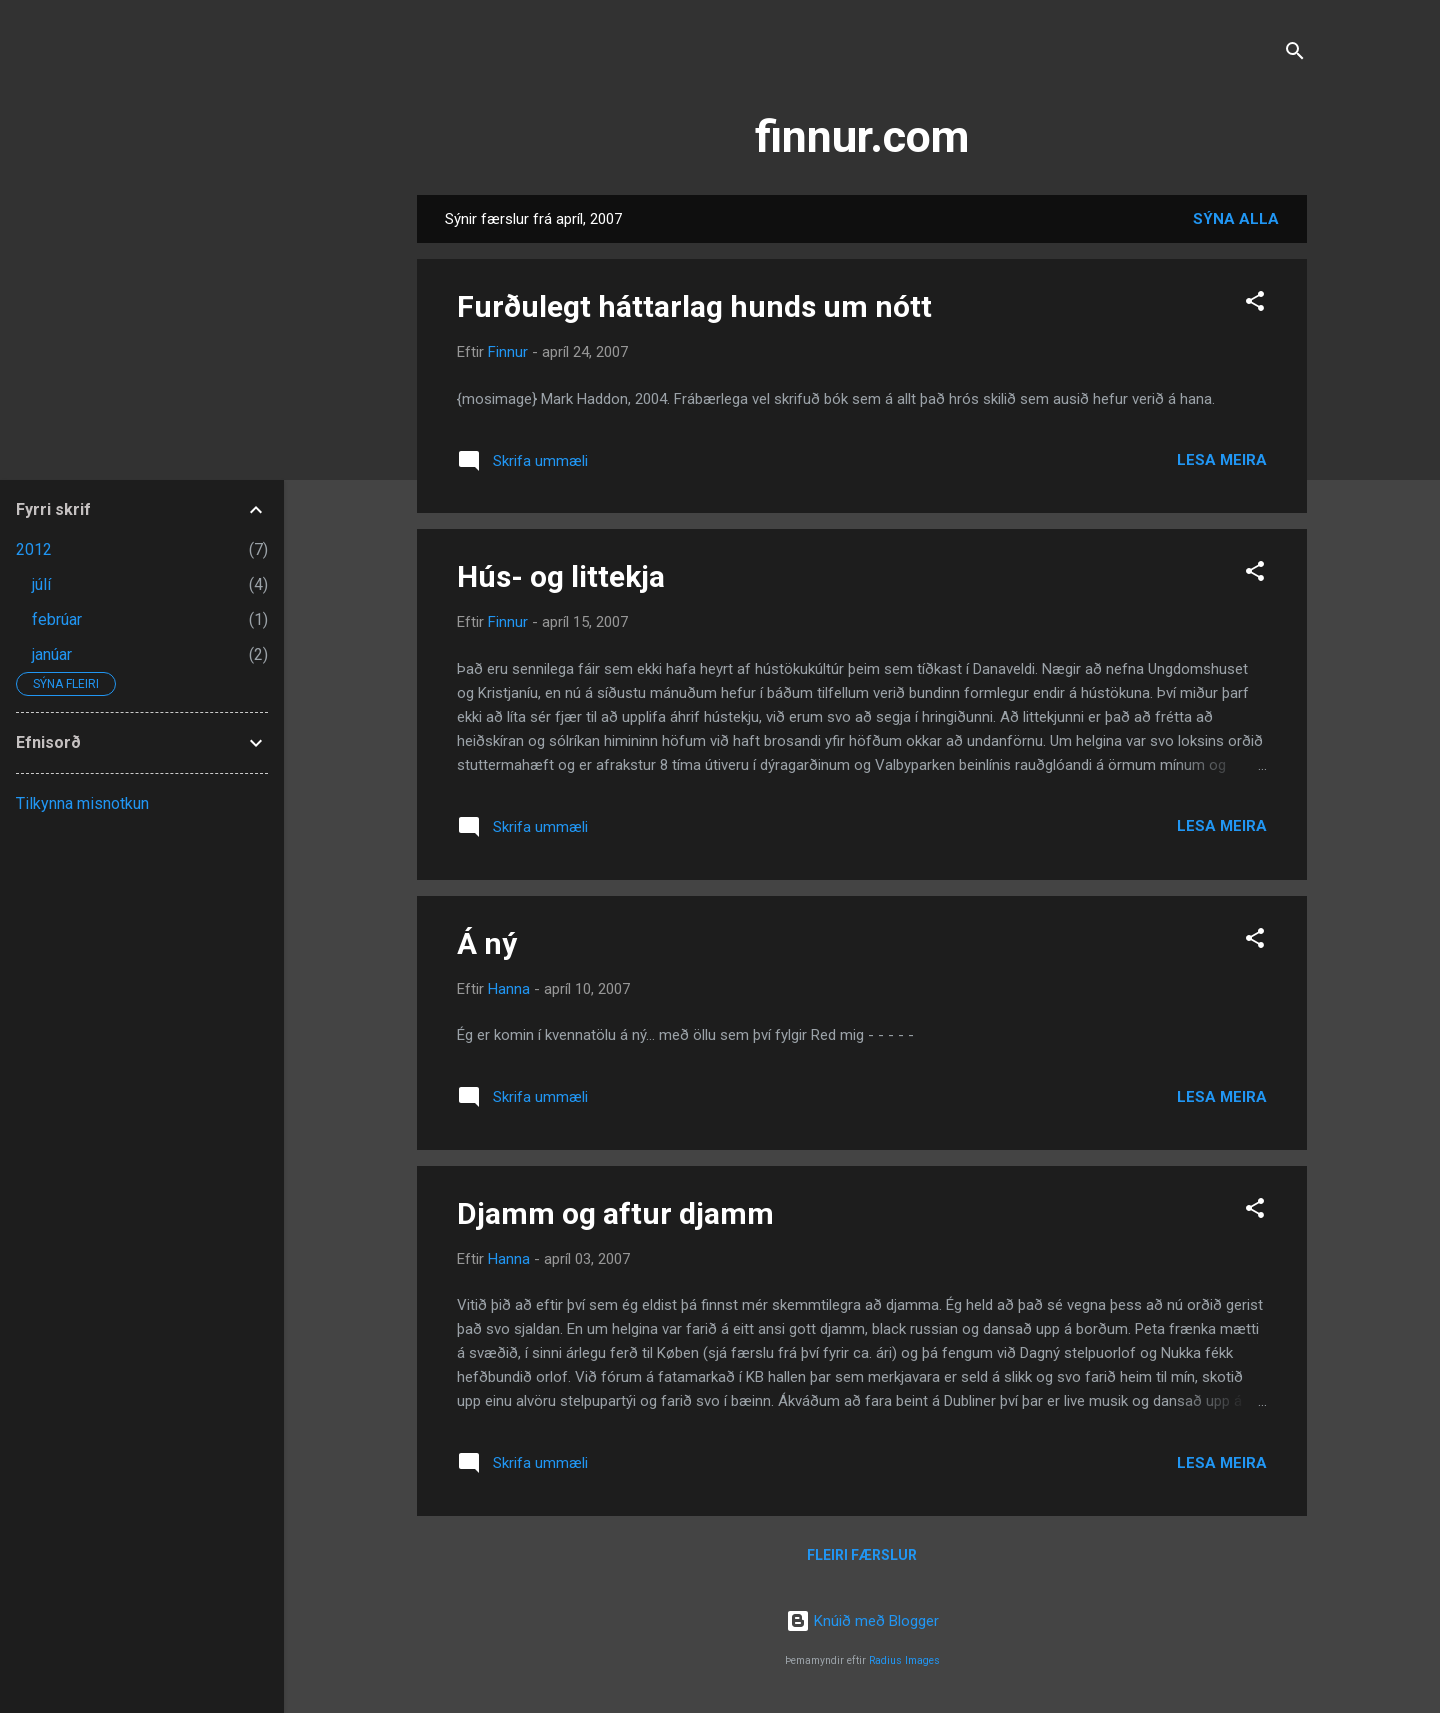  I want to click on [Leita], so click(1295, 54).